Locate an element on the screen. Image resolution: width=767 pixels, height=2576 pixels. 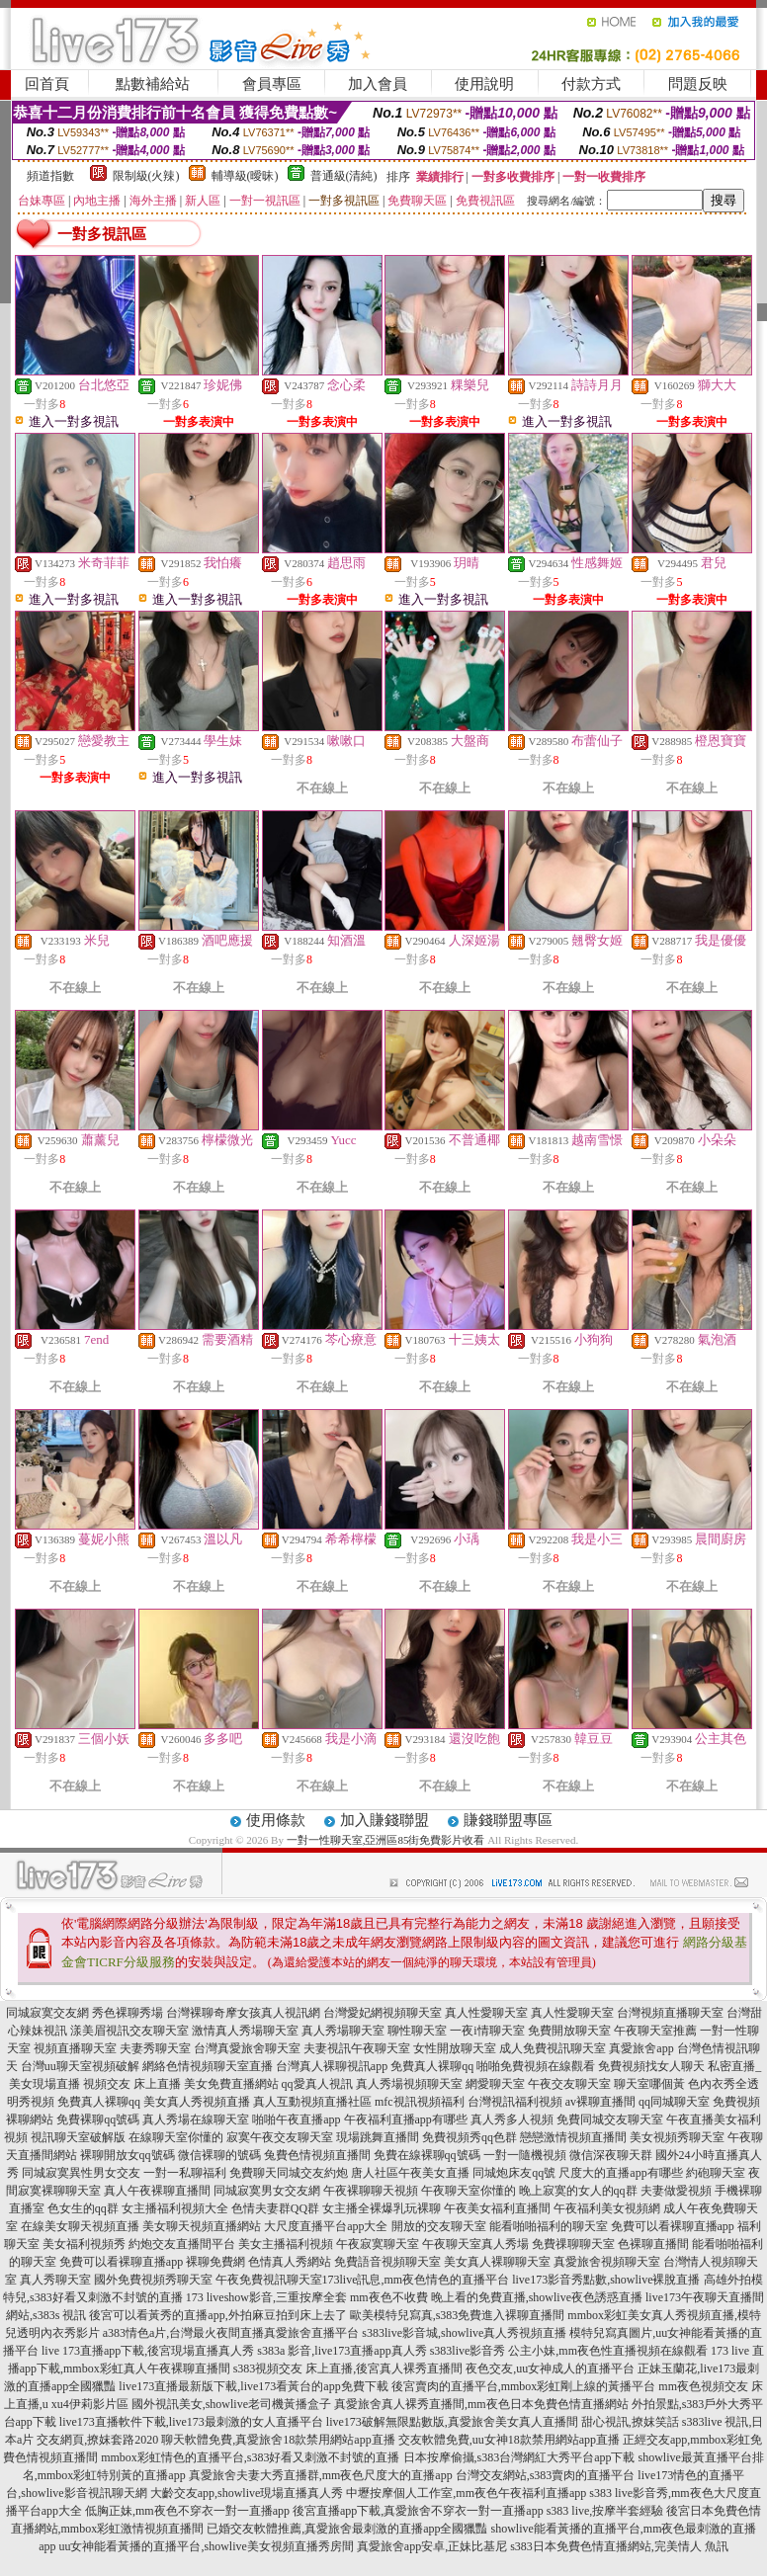
日本按摩偷攝,s383台灣網紅大秀平台app下載 is located at coordinates (519, 2457).